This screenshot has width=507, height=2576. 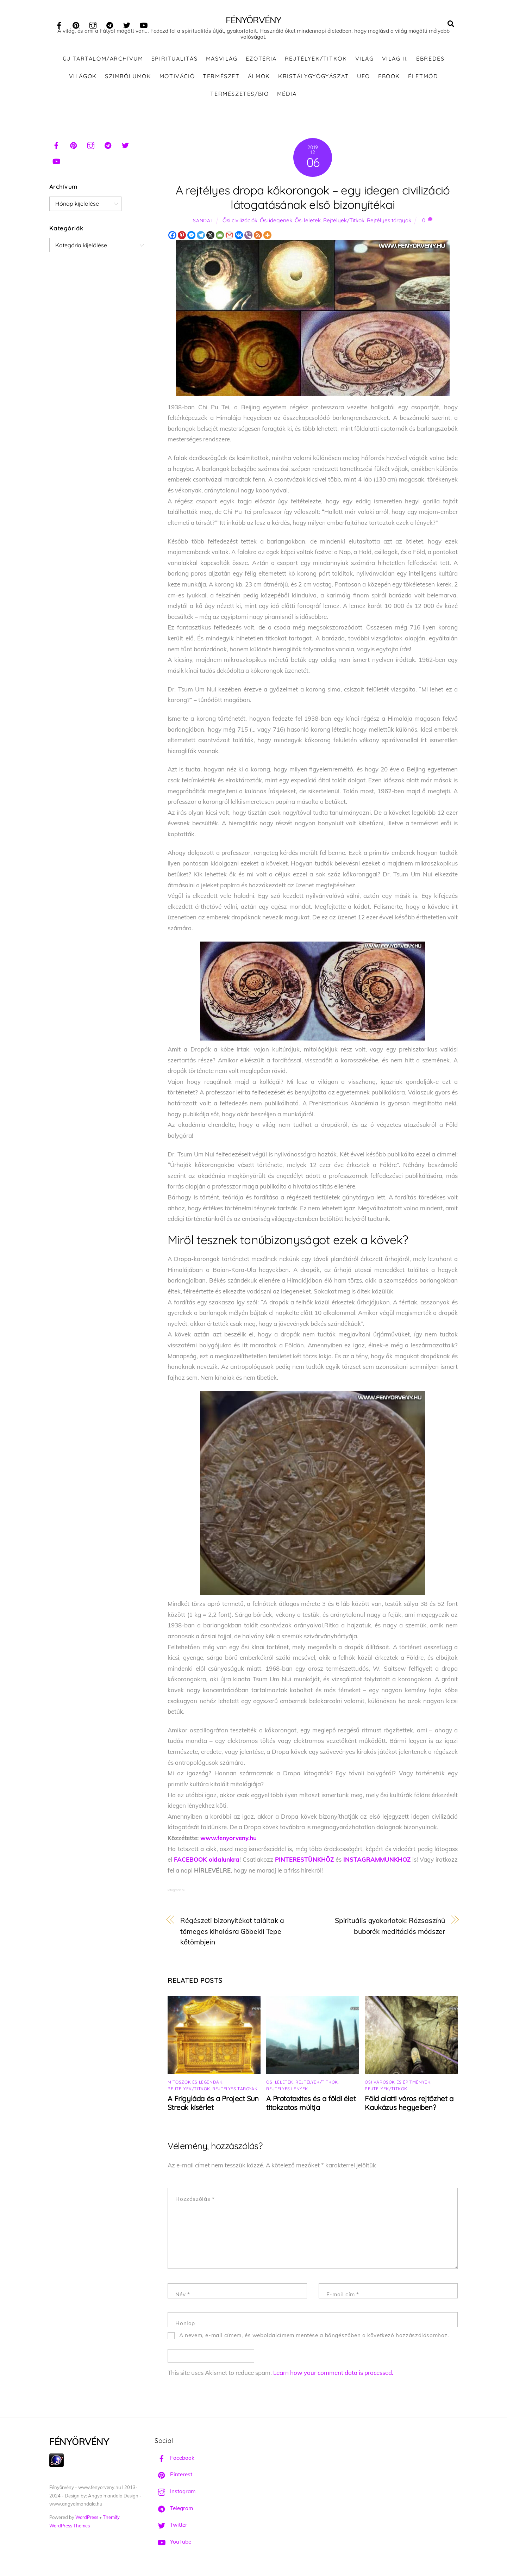 I want to click on Természet, so click(x=221, y=80).